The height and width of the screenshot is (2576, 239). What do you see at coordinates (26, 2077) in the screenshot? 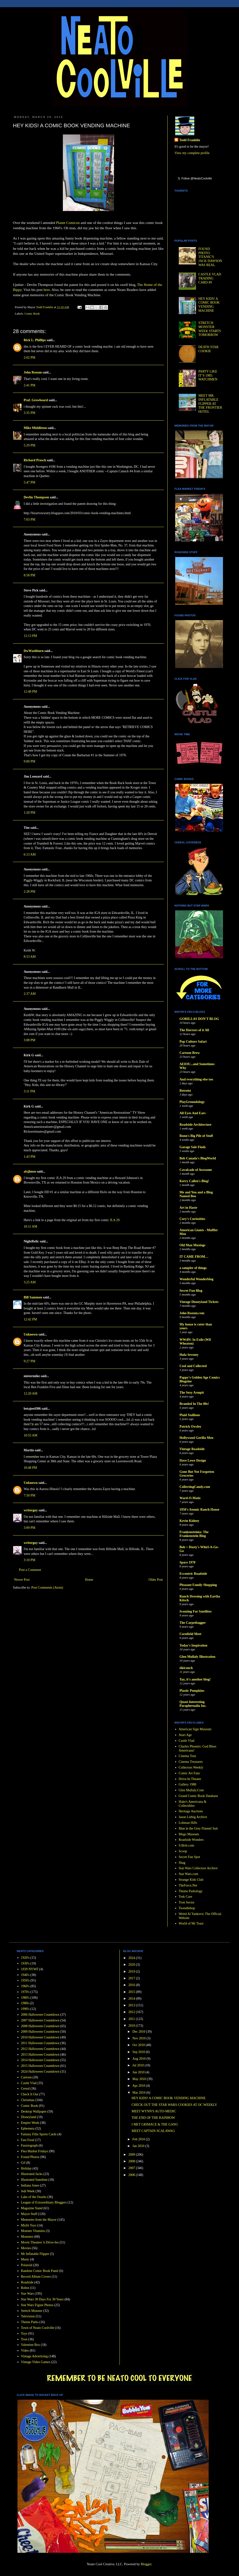
I see `Cartoon` at bounding box center [26, 2077].